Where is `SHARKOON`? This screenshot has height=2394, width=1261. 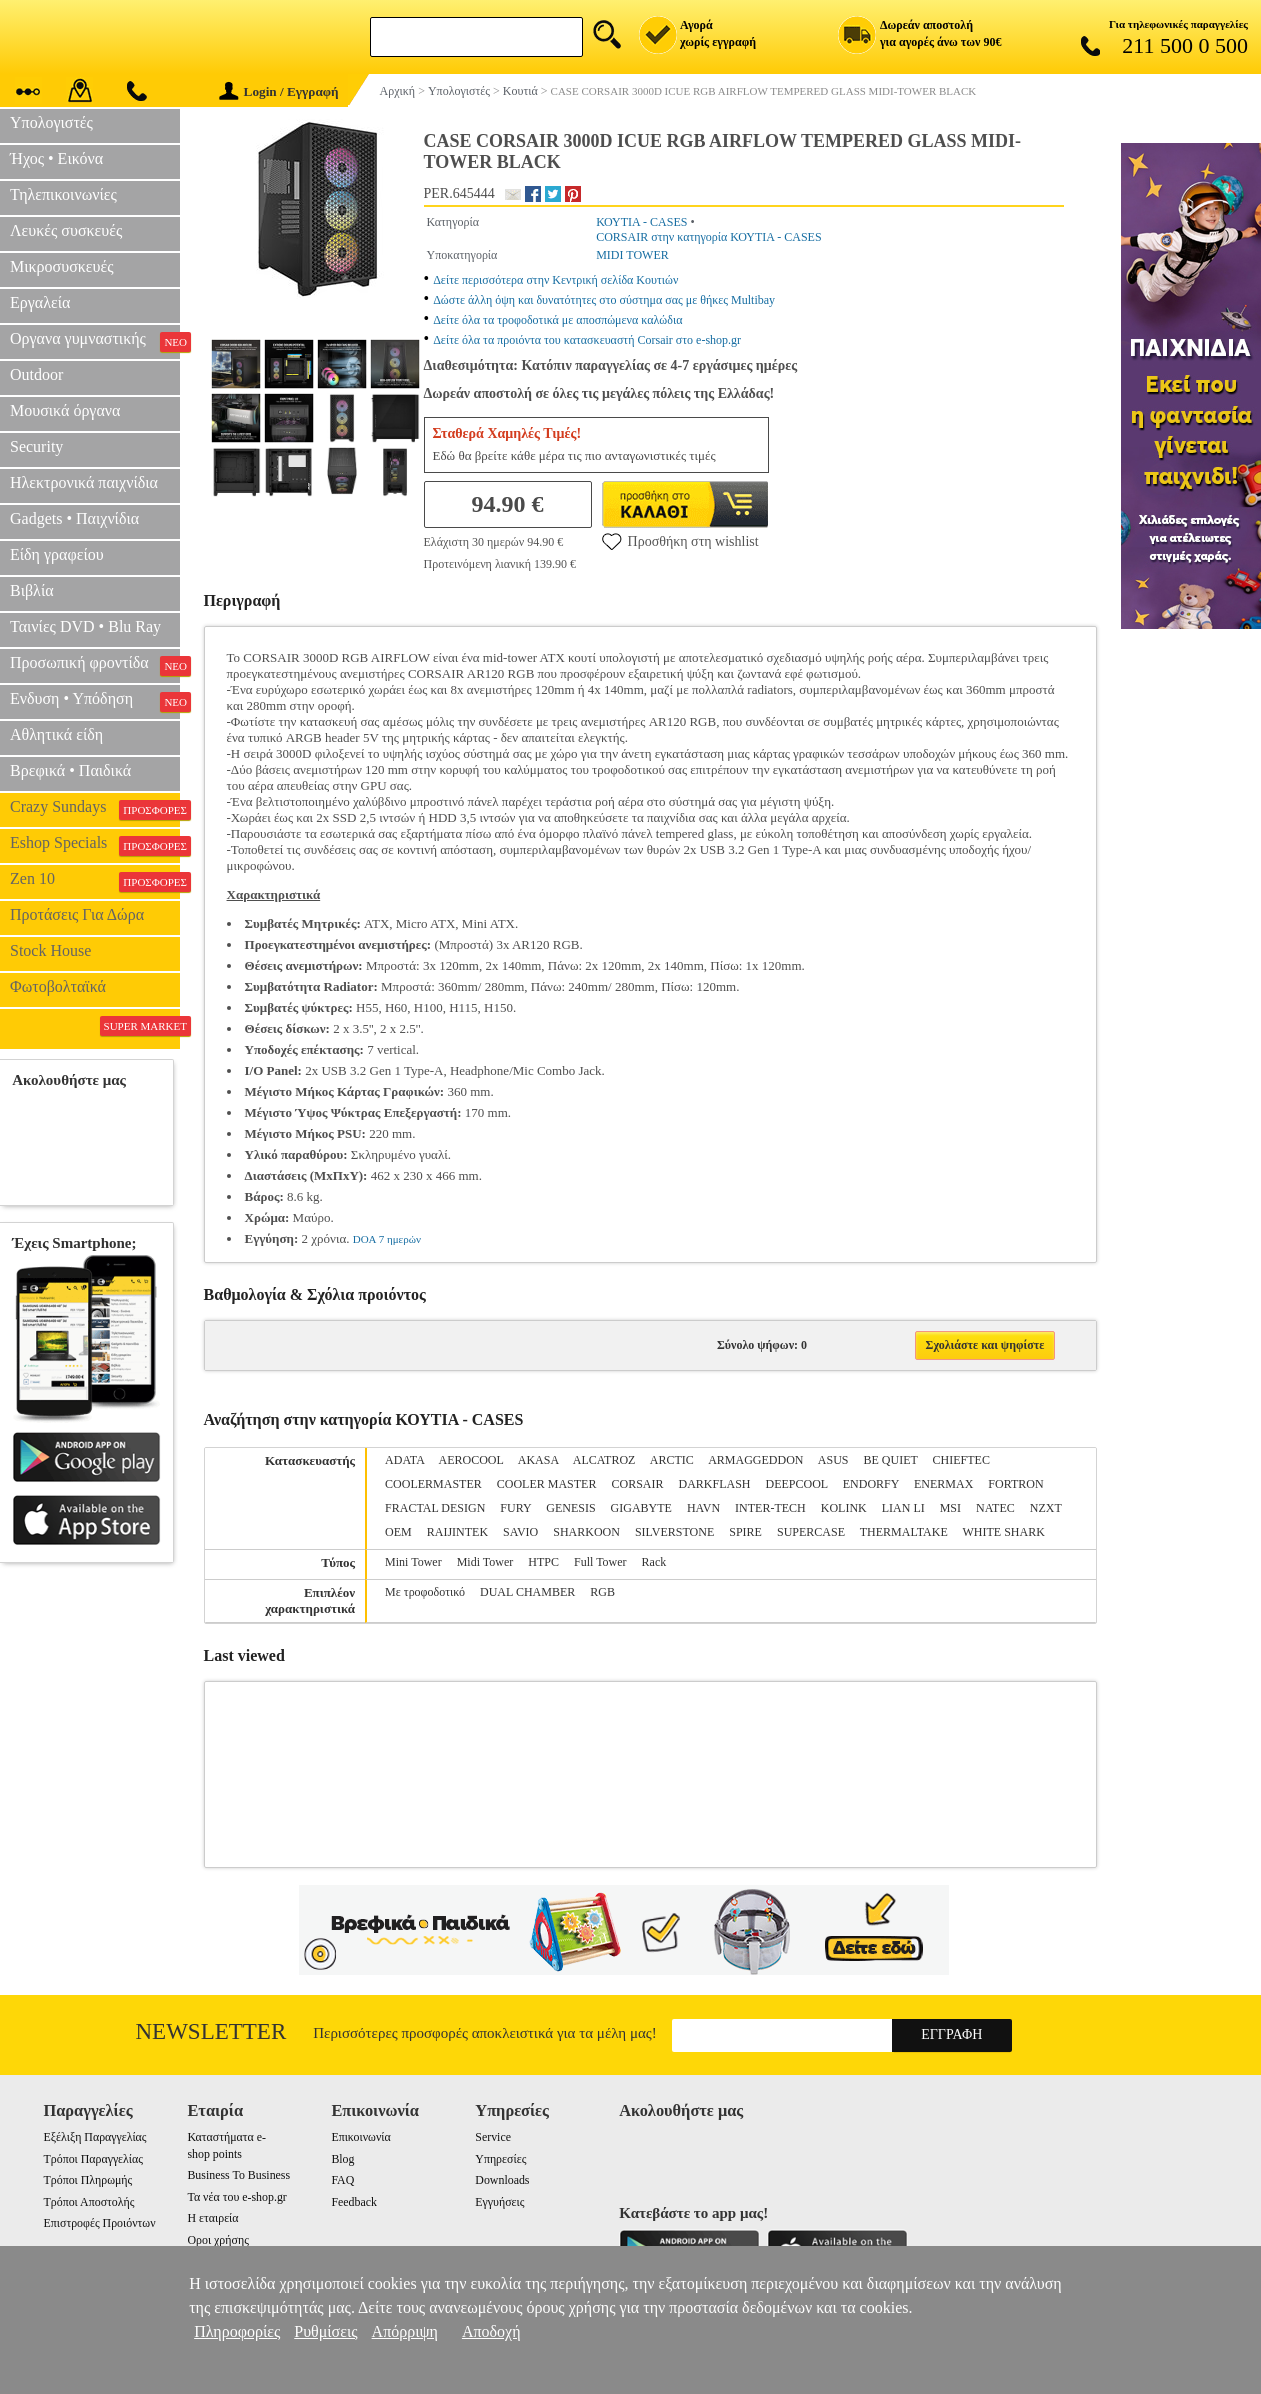 SHARKOON is located at coordinates (586, 1532).